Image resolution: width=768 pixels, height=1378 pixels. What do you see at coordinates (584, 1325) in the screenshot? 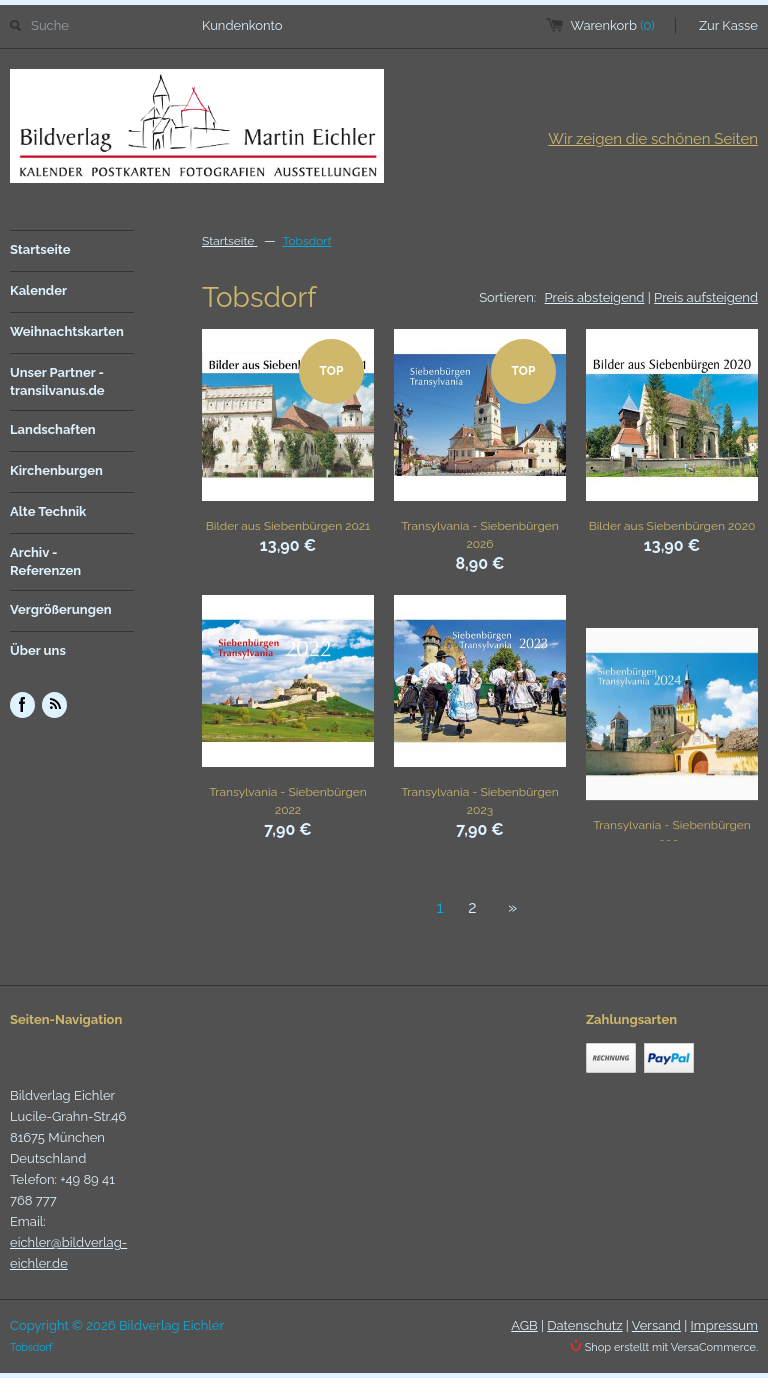
I see `Datenschutz` at bounding box center [584, 1325].